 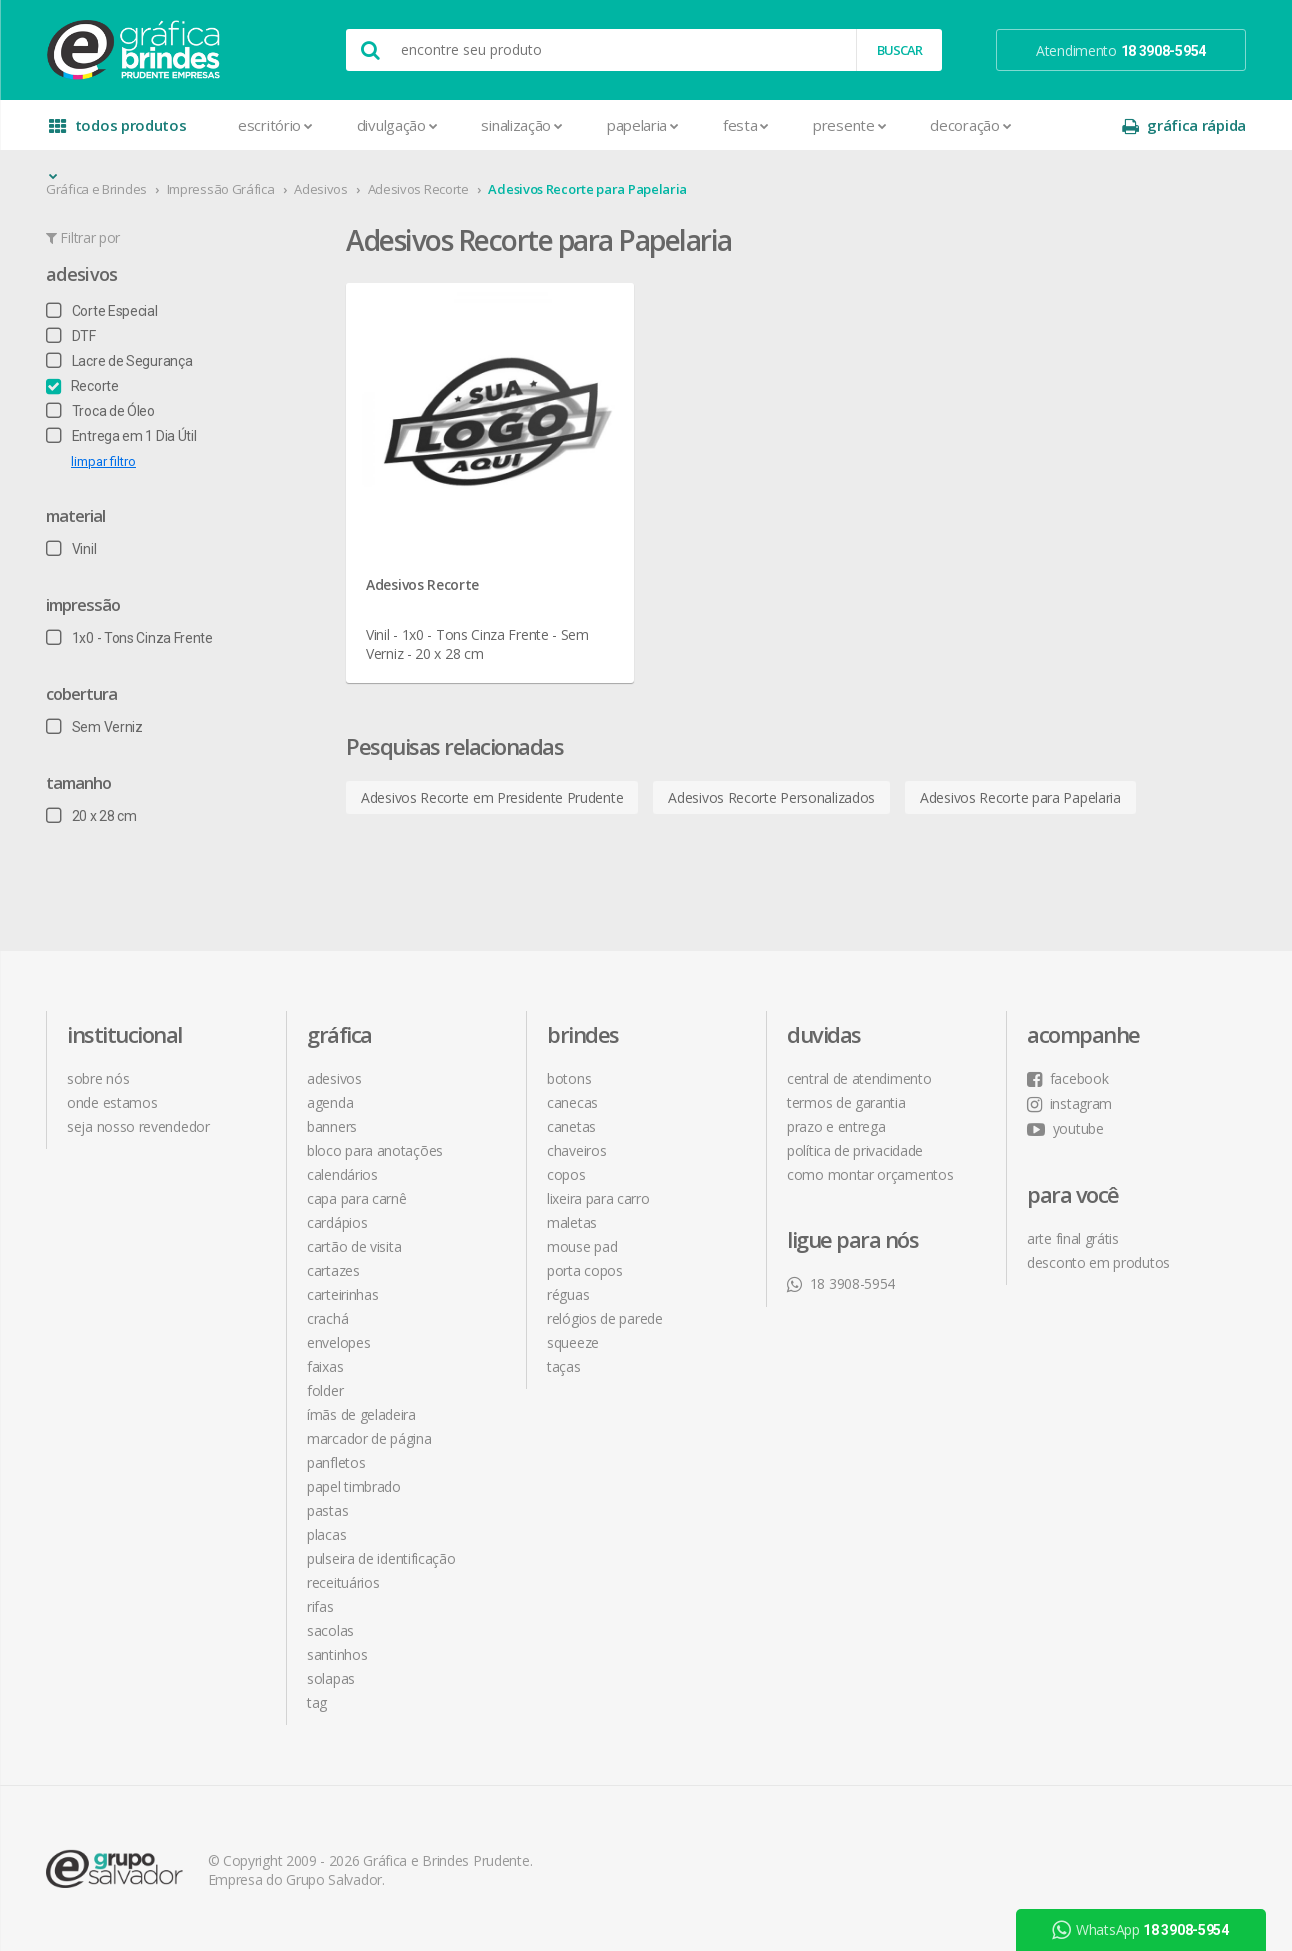 What do you see at coordinates (103, 461) in the screenshot?
I see `limpar filtro` at bounding box center [103, 461].